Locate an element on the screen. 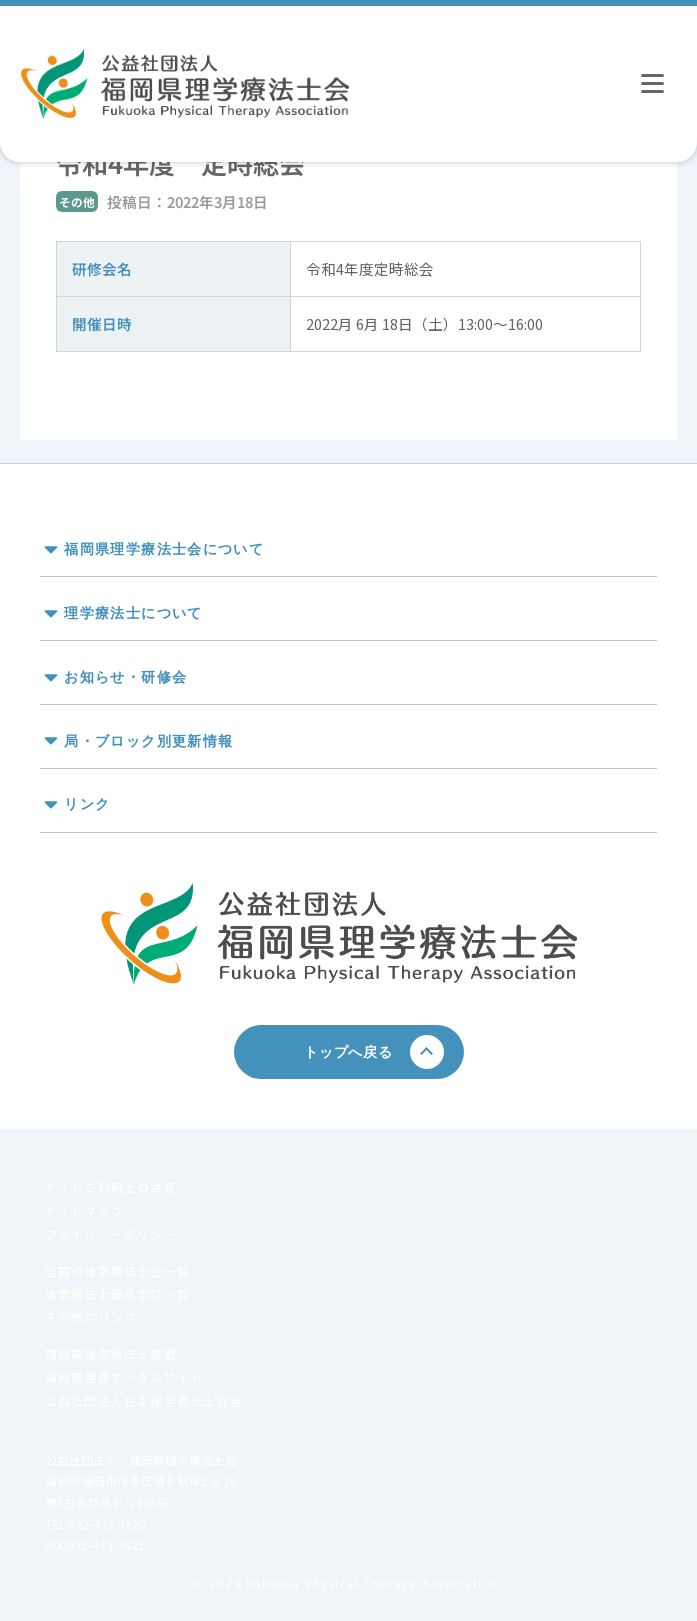 The image size is (697, 1621). 理学療法士養成学校一覧 is located at coordinates (117, 1293).